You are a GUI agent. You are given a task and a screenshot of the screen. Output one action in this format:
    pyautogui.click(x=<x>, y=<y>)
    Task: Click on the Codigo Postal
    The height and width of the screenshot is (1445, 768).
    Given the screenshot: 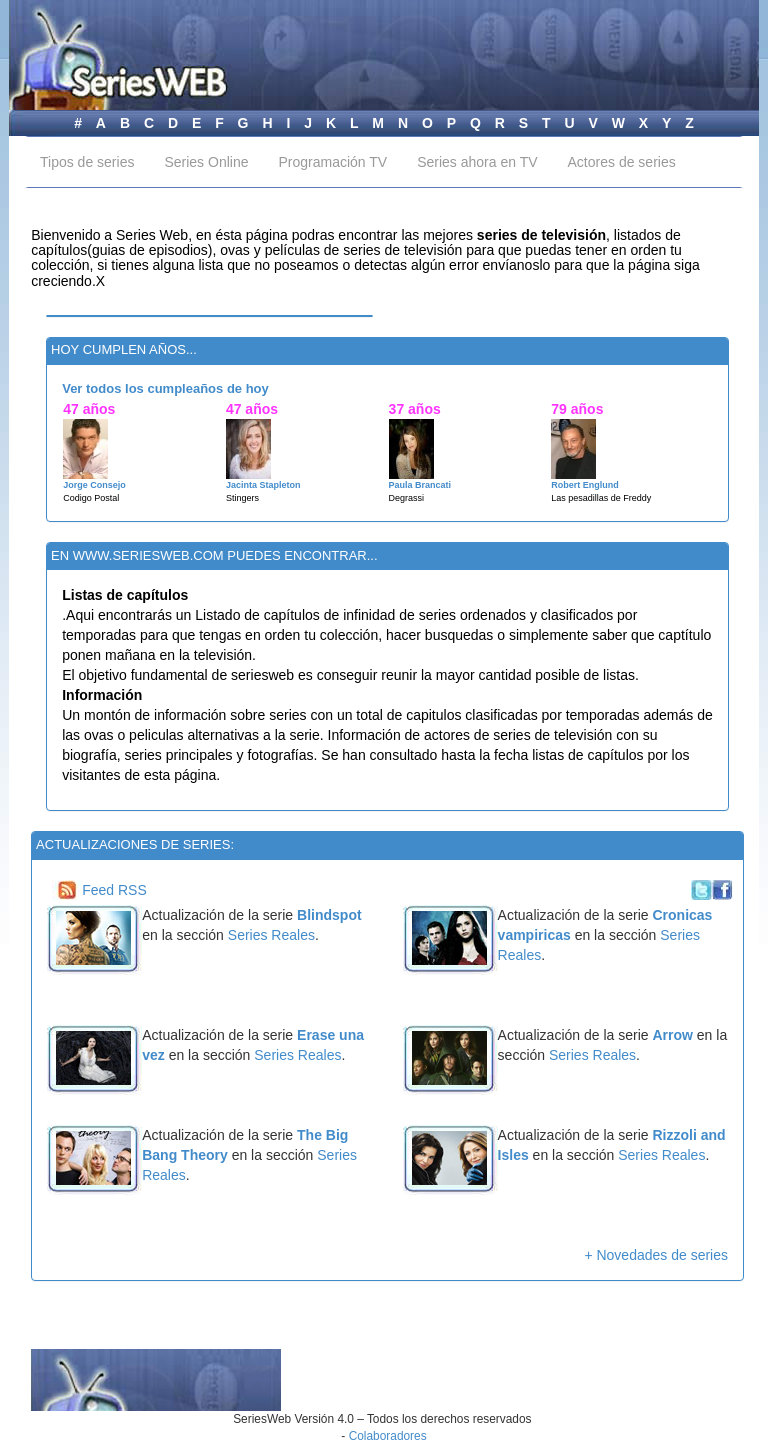 What is the action you would take?
    pyautogui.click(x=91, y=498)
    